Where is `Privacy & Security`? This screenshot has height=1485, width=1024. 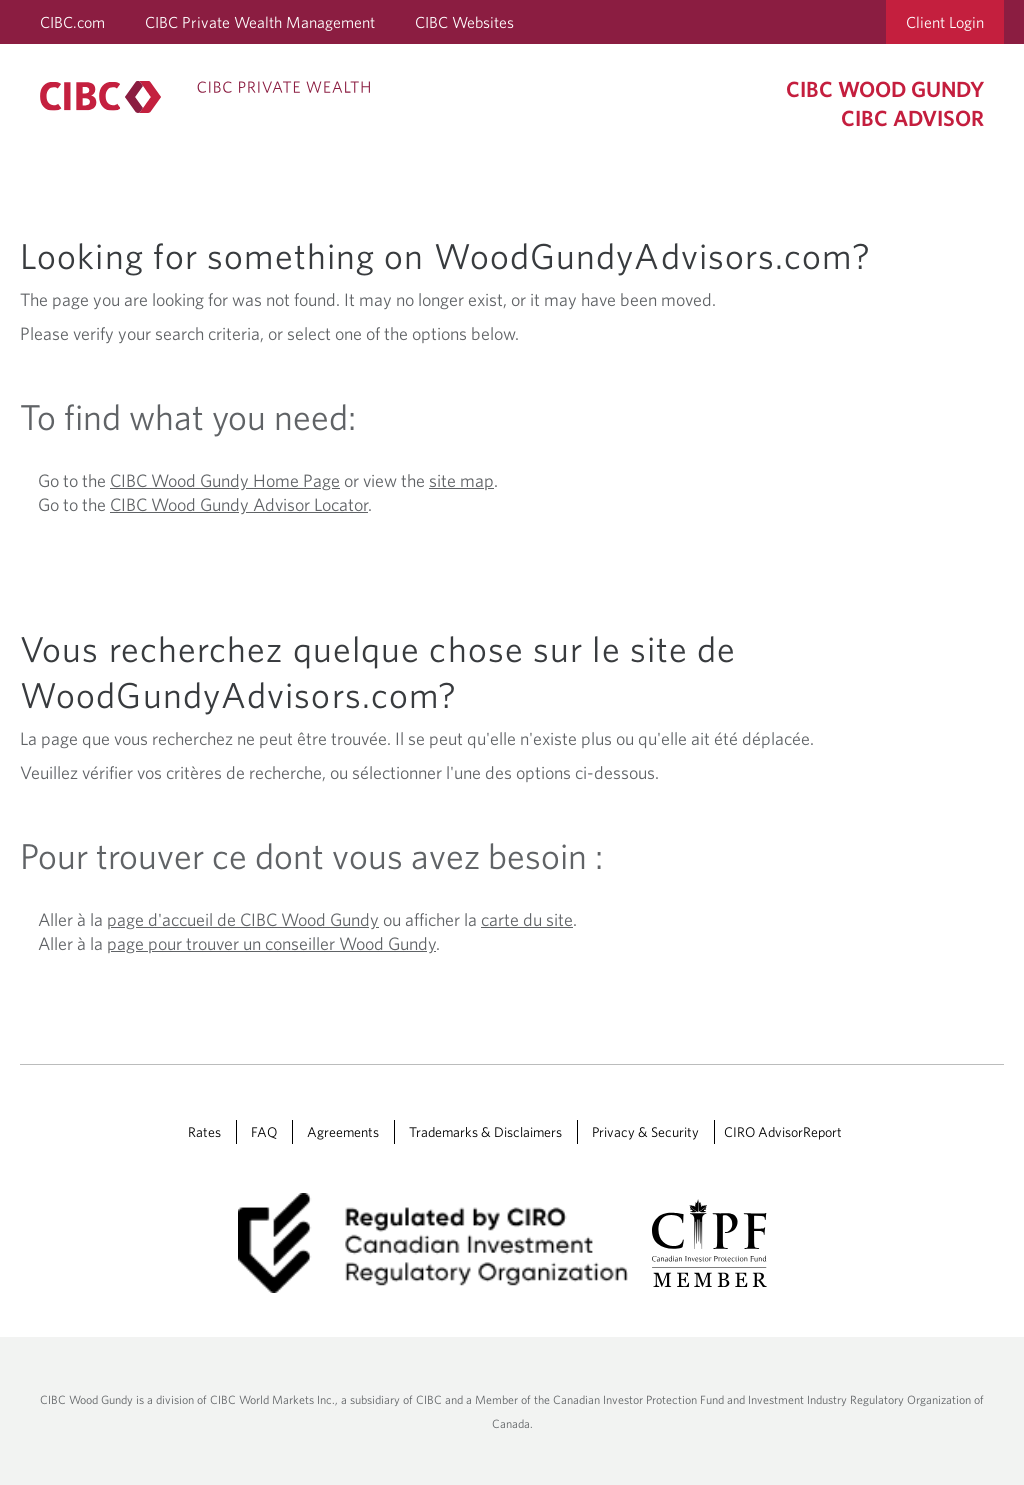
Privacy & Security is located at coordinates (645, 1132).